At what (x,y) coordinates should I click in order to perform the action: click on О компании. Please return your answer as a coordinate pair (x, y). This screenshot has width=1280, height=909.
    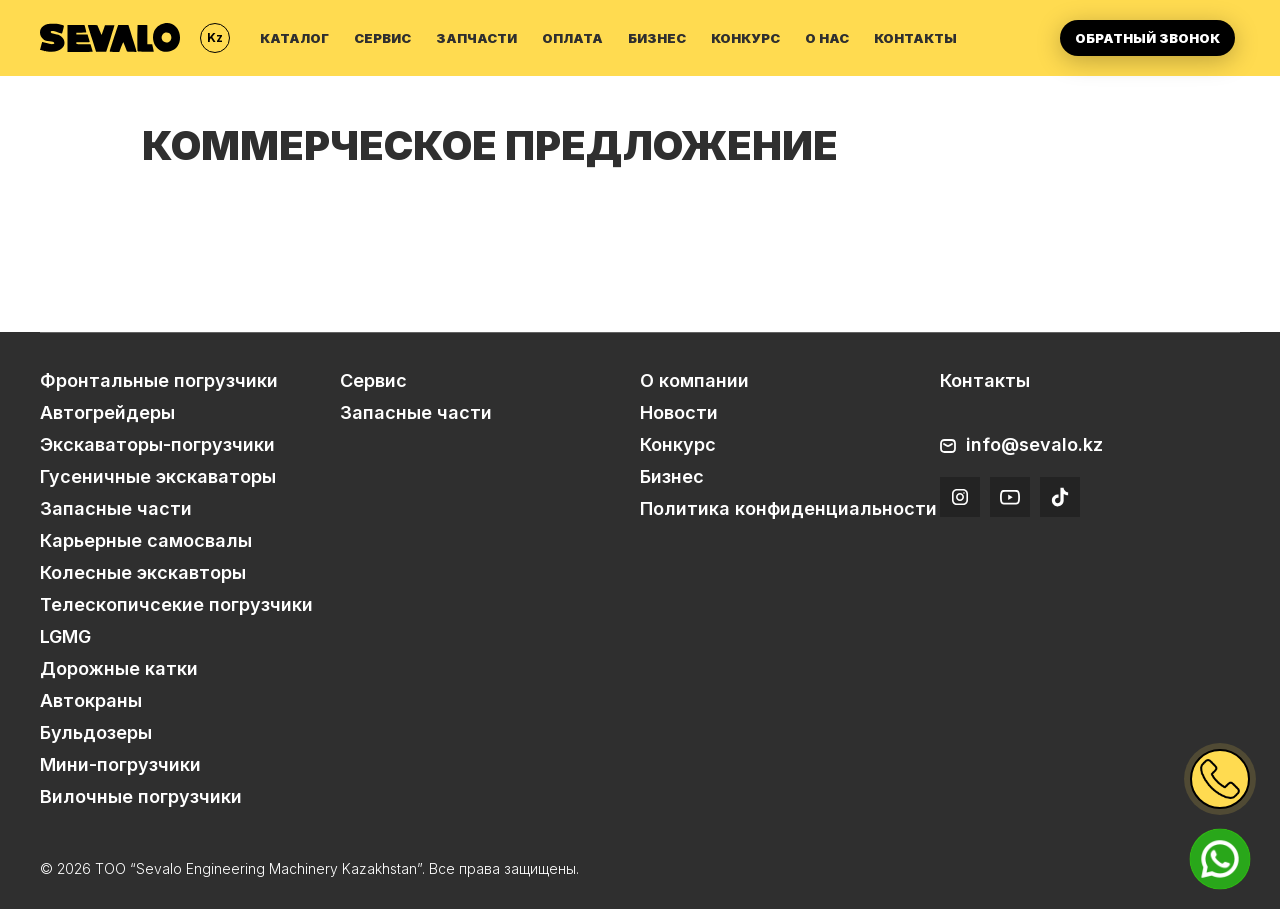
    Looking at the image, I should click on (694, 380).